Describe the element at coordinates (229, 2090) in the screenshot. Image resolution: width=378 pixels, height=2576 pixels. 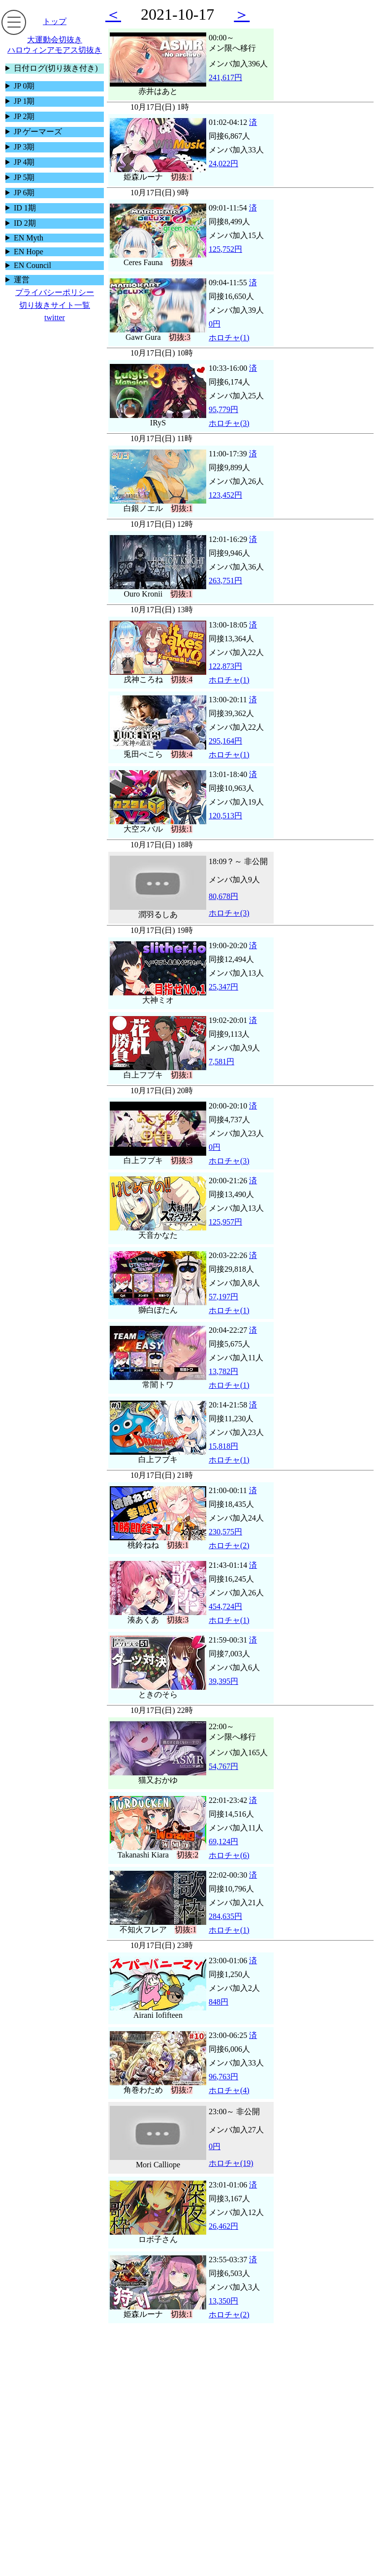
I see `ホロチャ(4)` at that location.